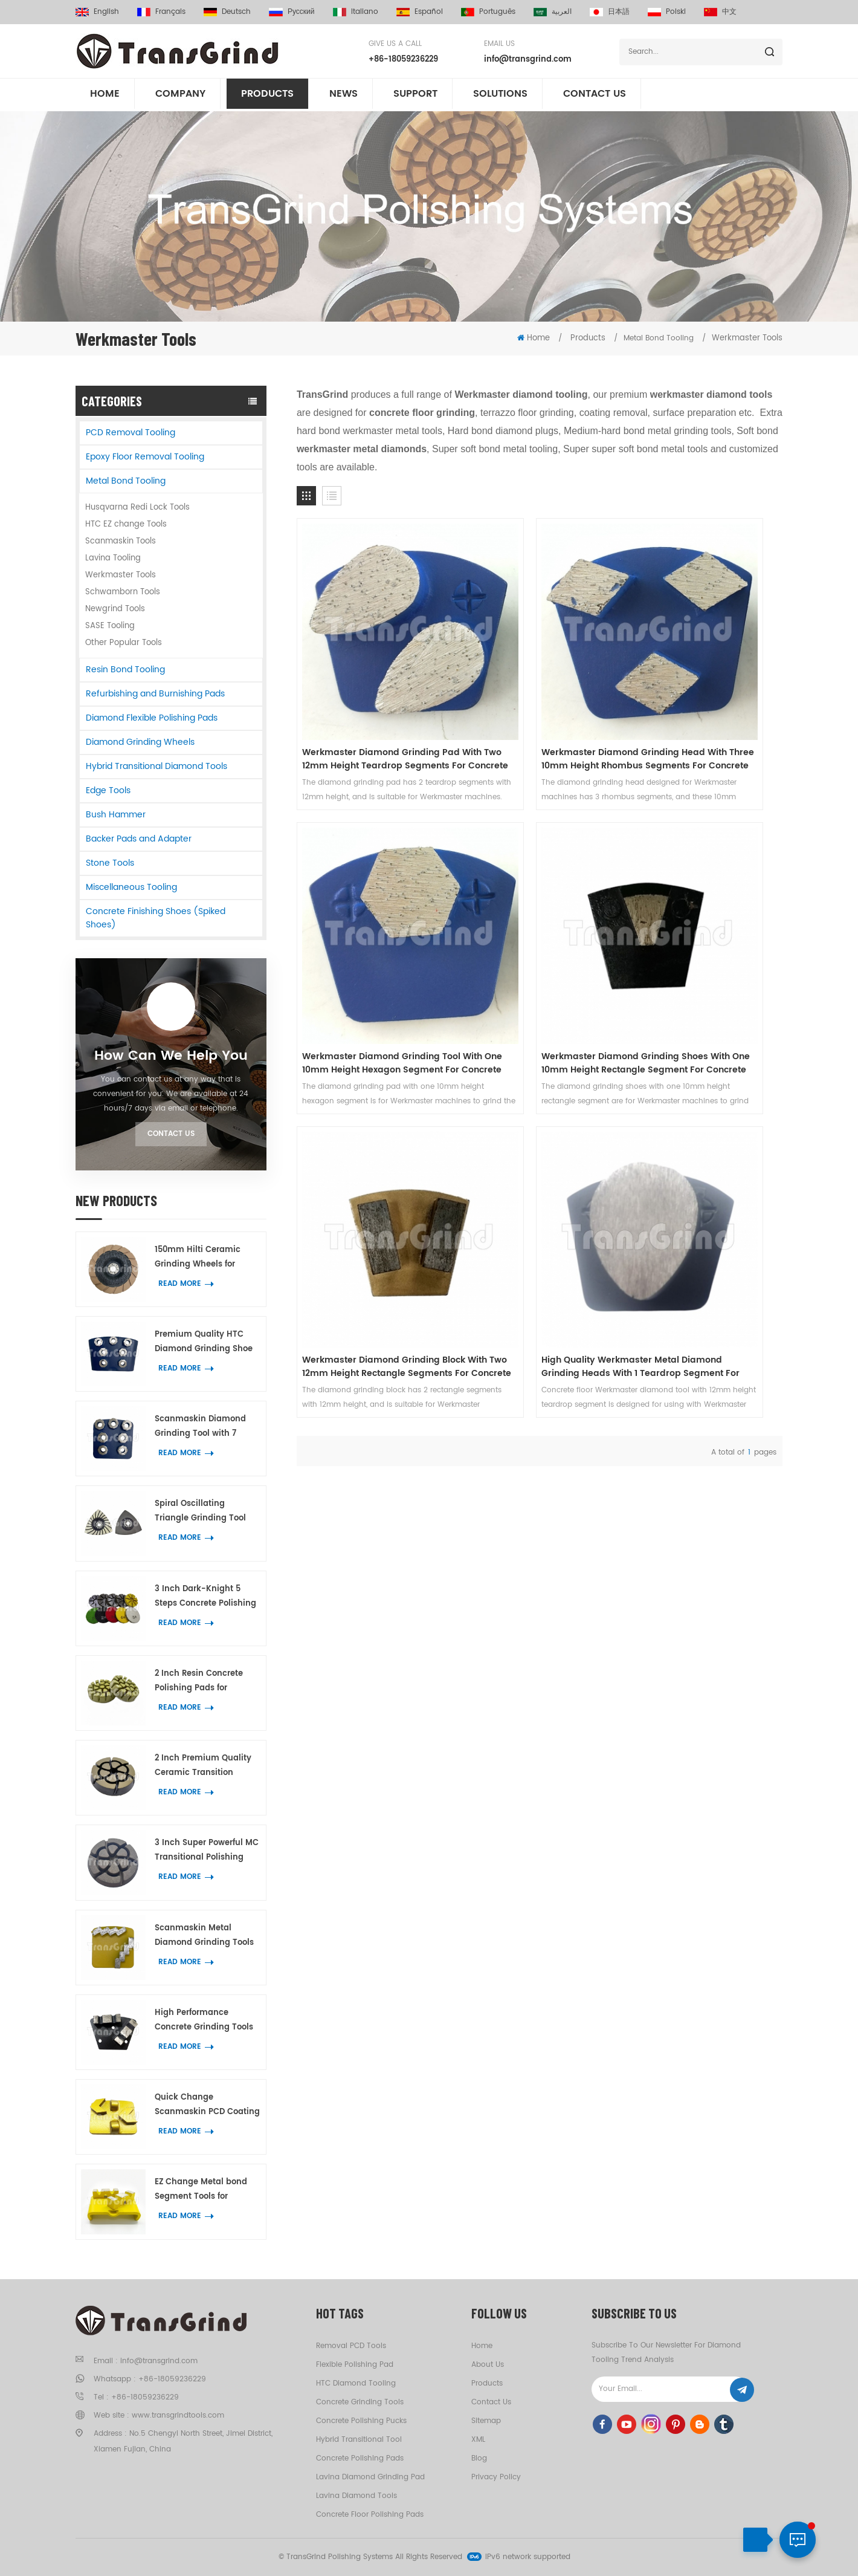 Image resolution: width=858 pixels, height=2576 pixels. What do you see at coordinates (105, 96) in the screenshot?
I see `Home` at bounding box center [105, 96].